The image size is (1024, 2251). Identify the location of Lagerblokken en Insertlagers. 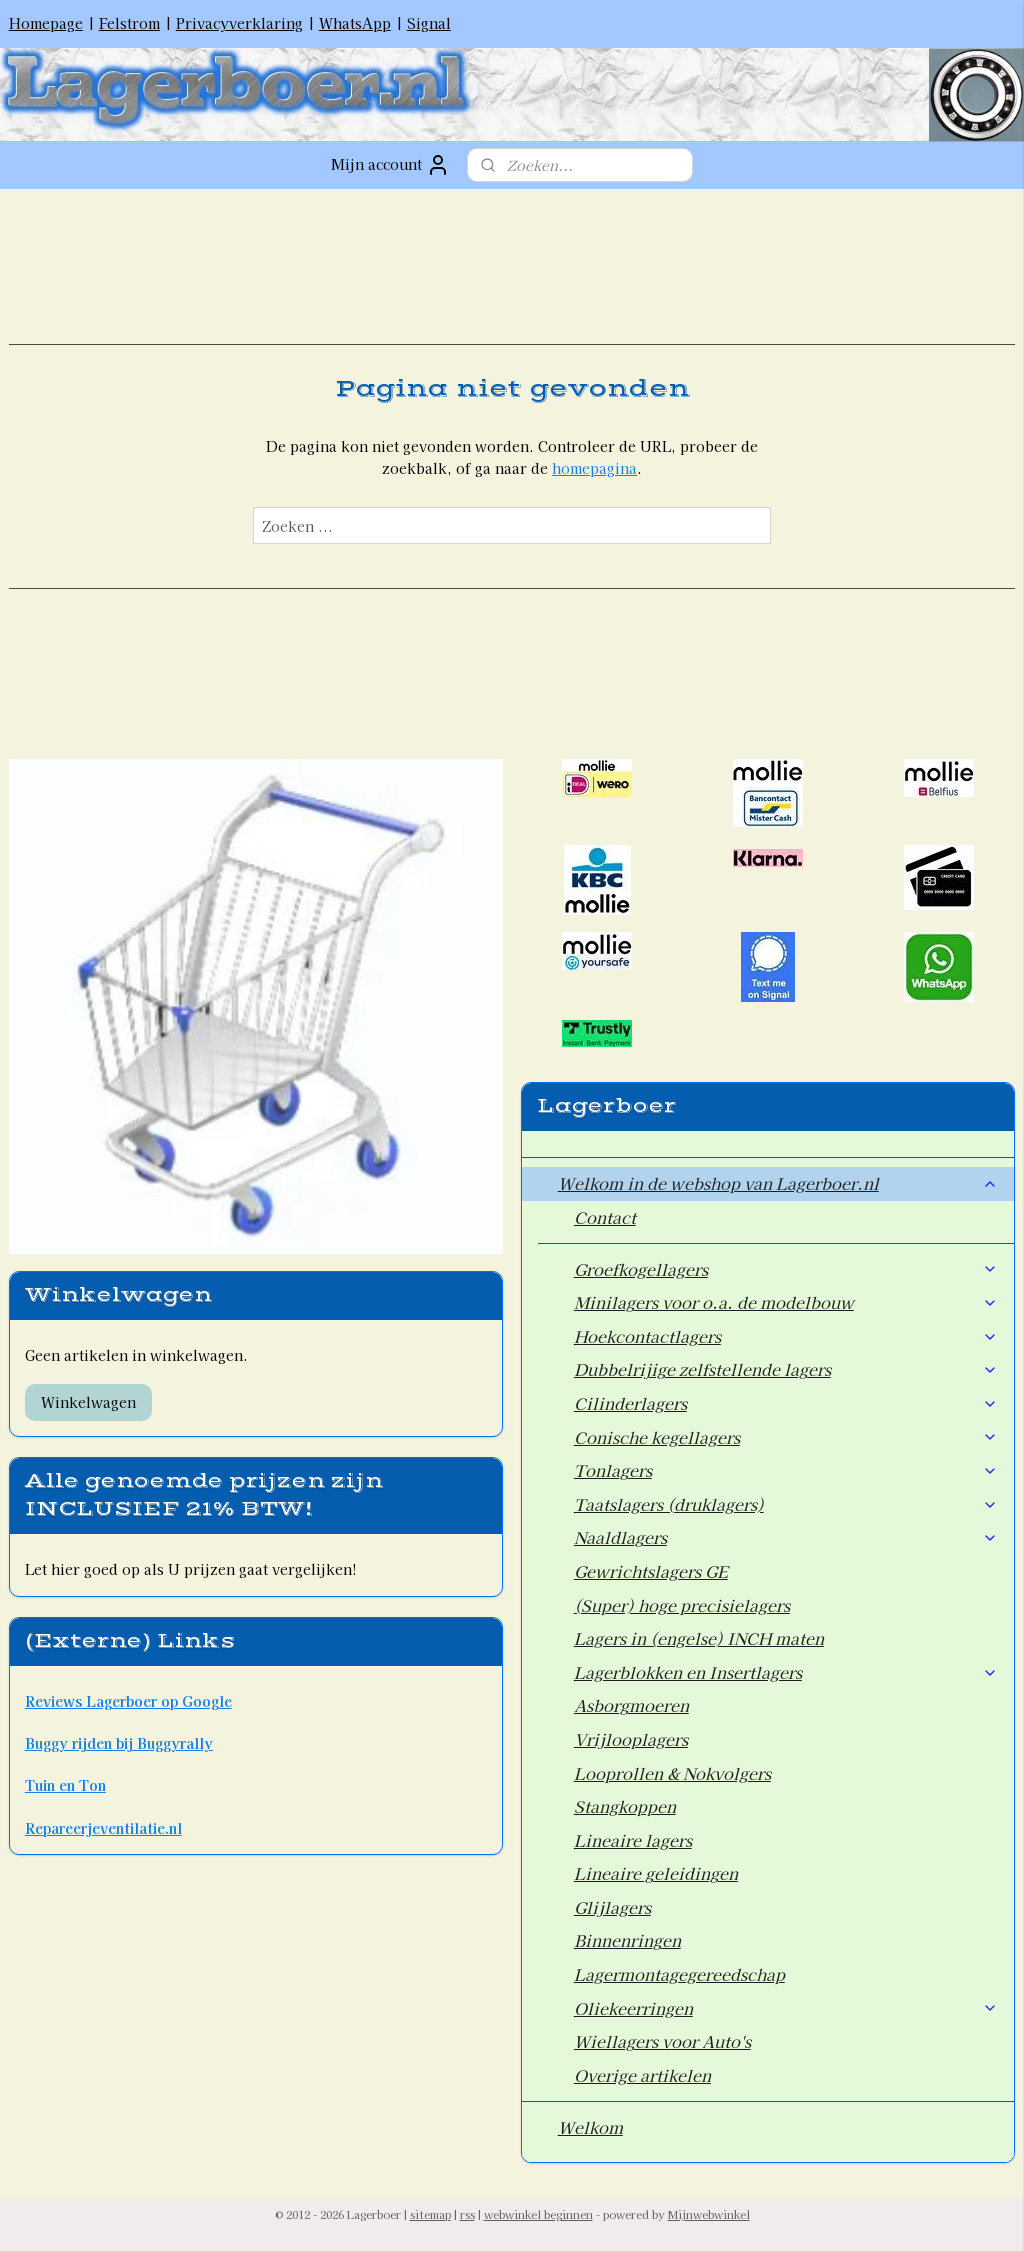
(786, 1672).